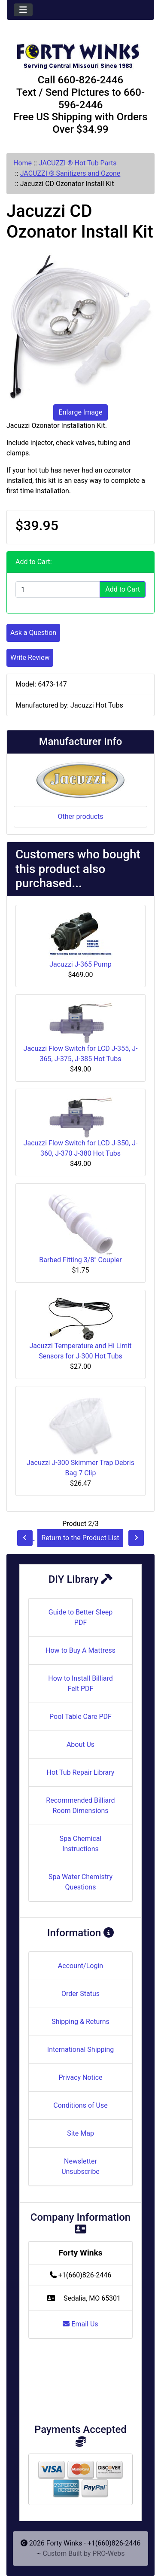  Describe the element at coordinates (80, 1966) in the screenshot. I see `Account/Login` at that location.